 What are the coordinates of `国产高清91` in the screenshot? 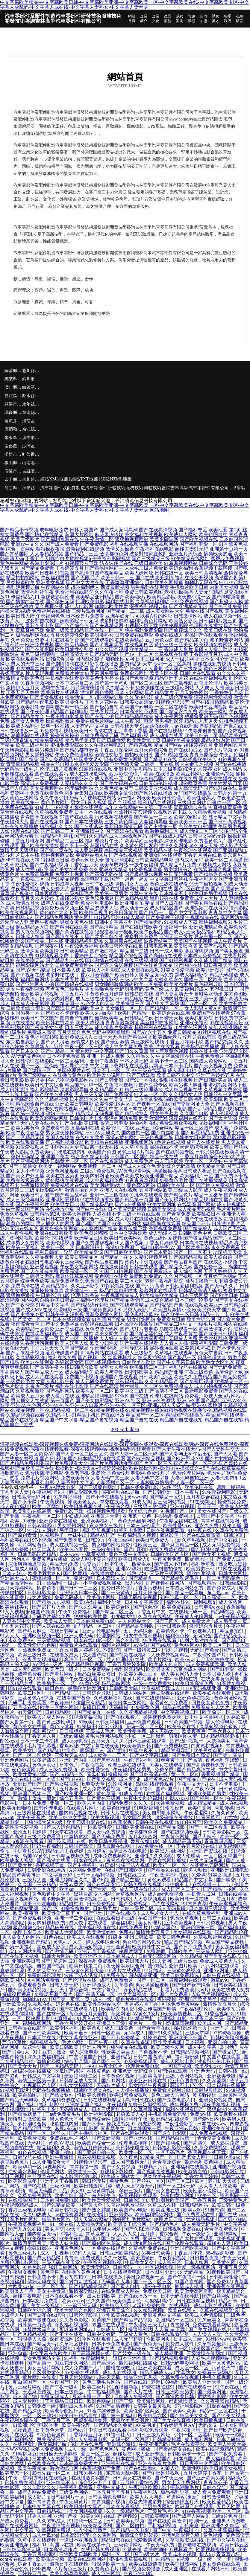 It's located at (195, 2142).